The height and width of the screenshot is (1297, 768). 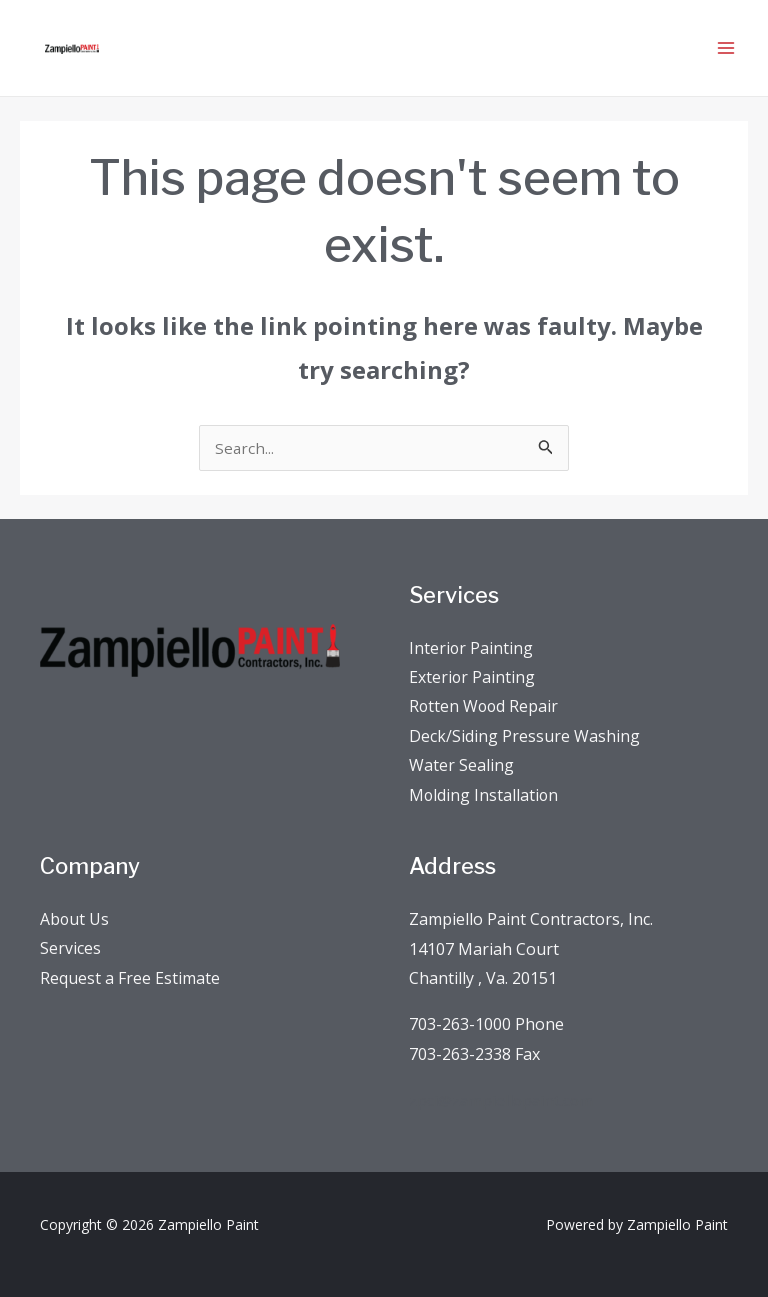 What do you see at coordinates (484, 759) in the screenshot?
I see `Molding Installation` at bounding box center [484, 759].